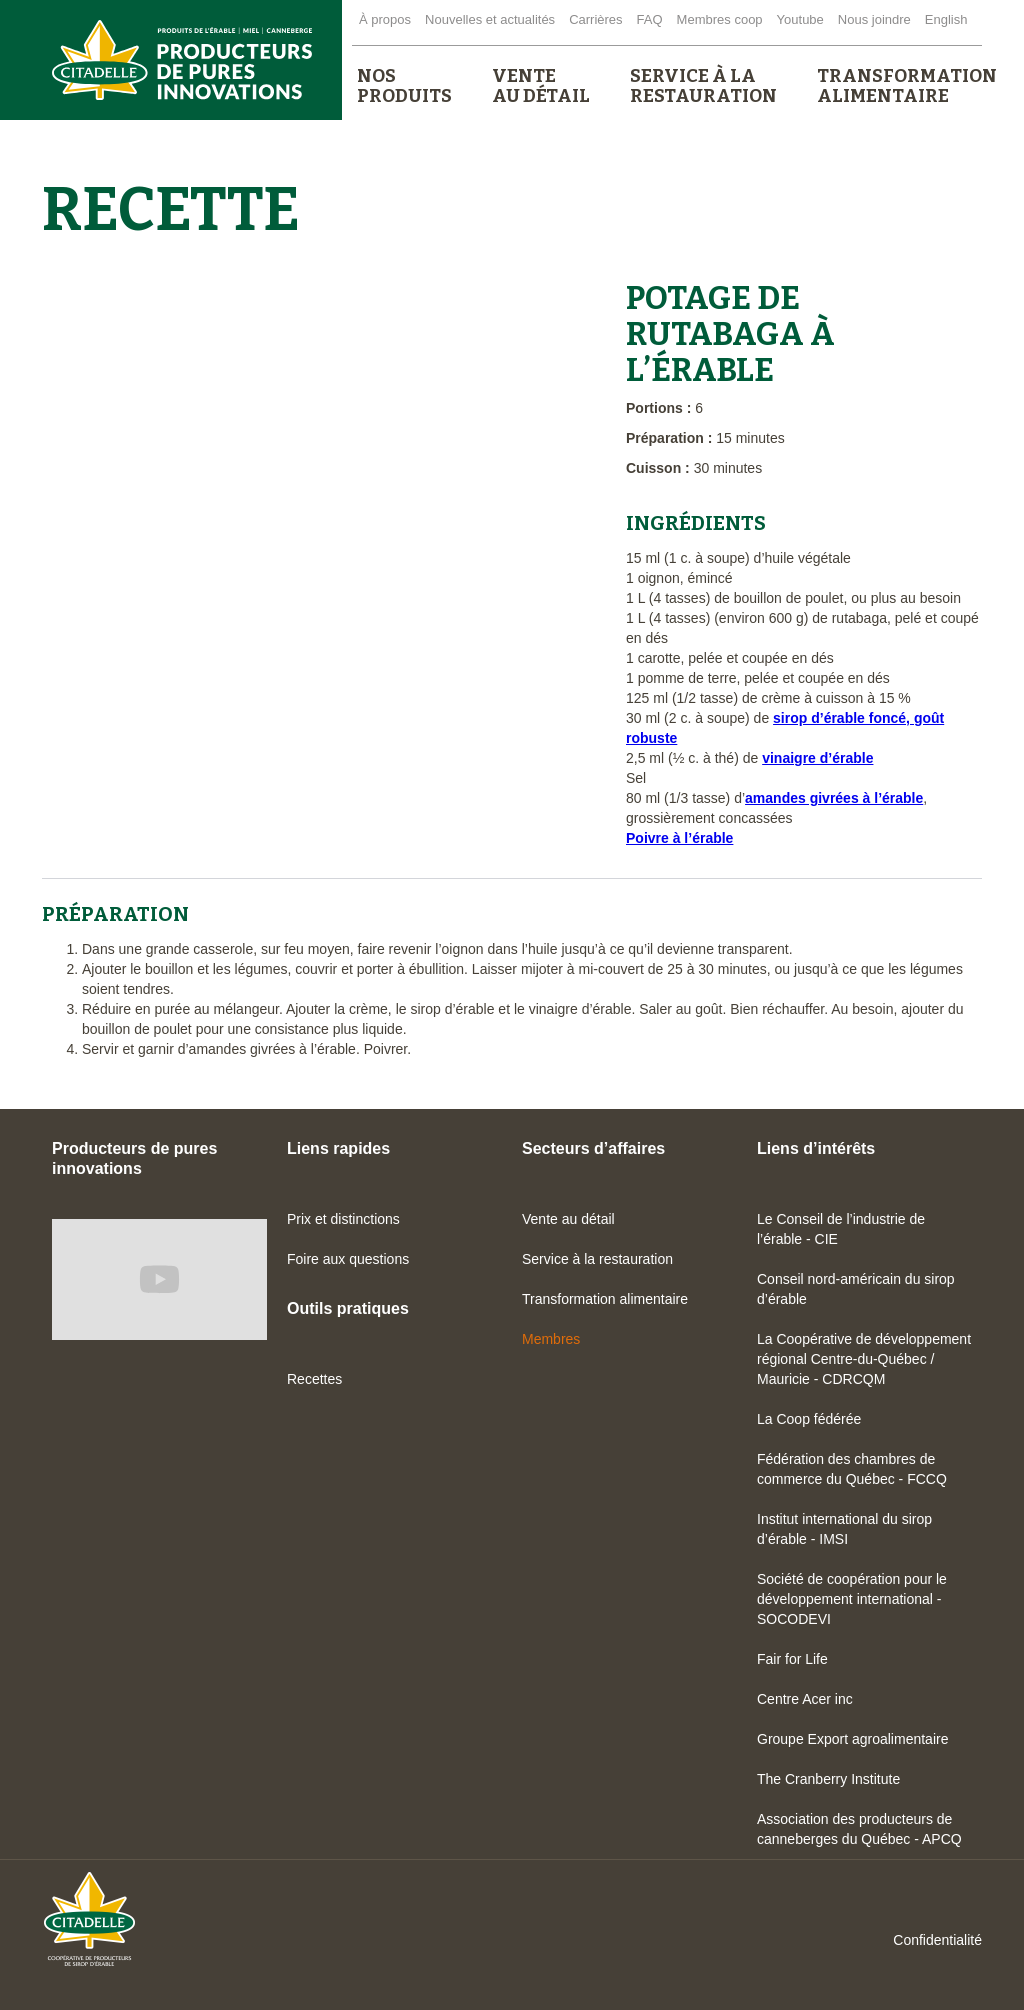 The image size is (1024, 2010). I want to click on Vente au détail, so click(568, 1219).